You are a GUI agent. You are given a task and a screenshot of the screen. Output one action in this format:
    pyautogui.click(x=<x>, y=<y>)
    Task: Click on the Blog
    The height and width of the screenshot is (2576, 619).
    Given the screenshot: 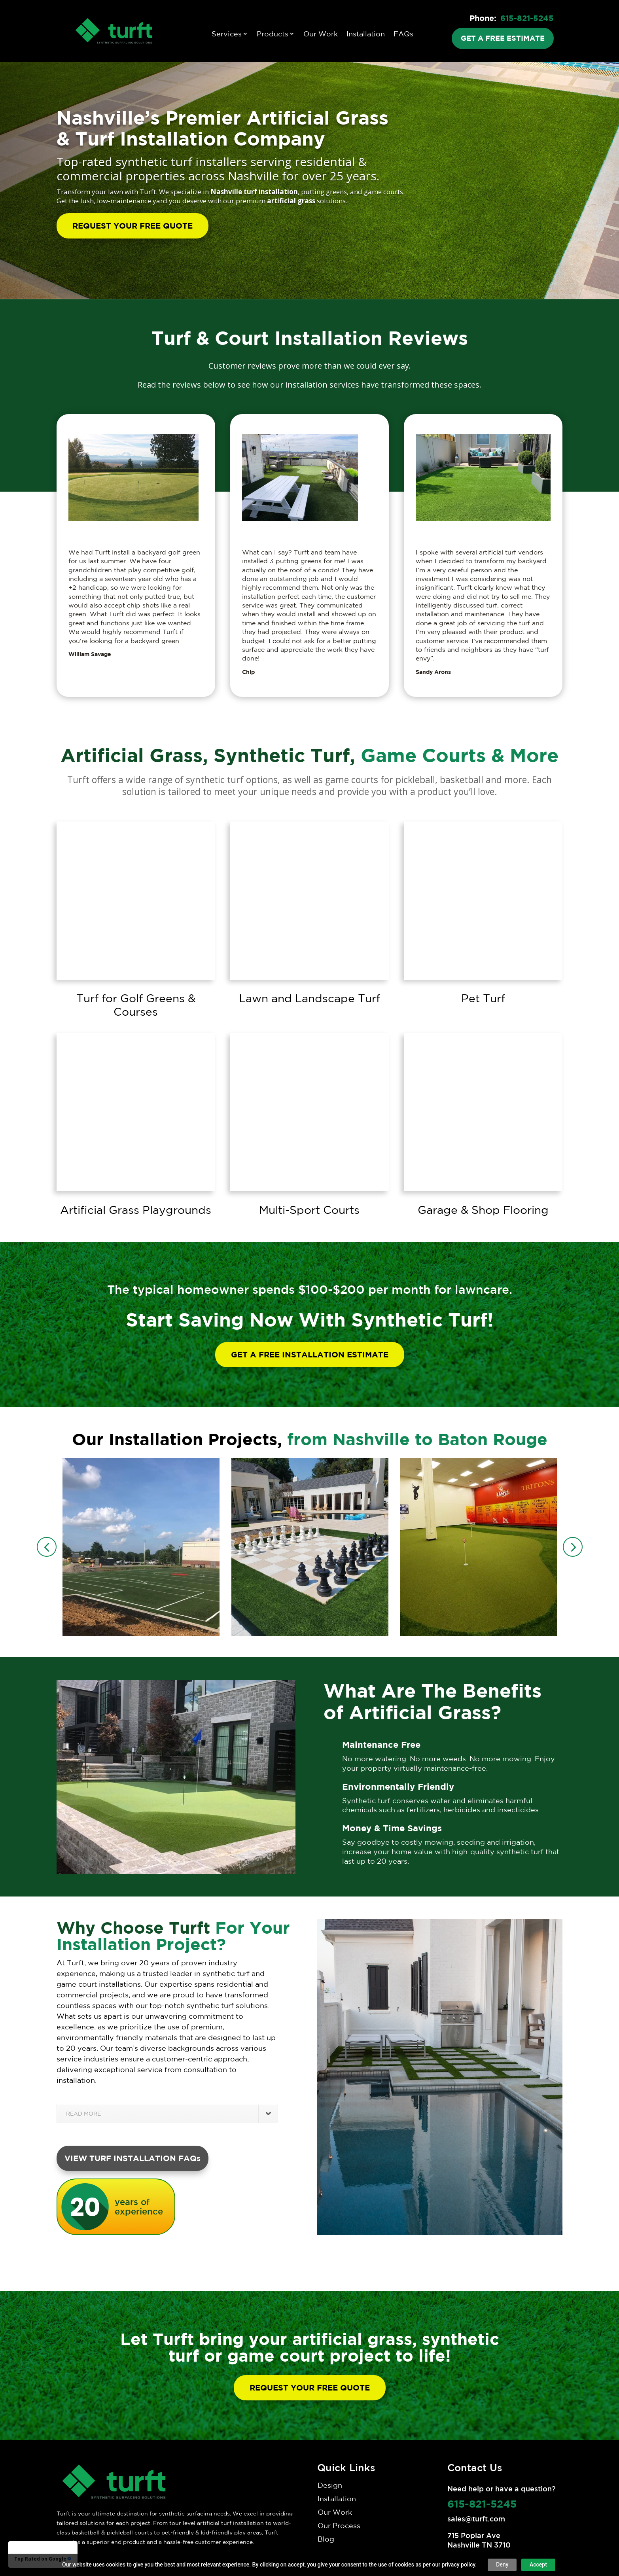 What is the action you would take?
    pyautogui.click(x=326, y=2539)
    